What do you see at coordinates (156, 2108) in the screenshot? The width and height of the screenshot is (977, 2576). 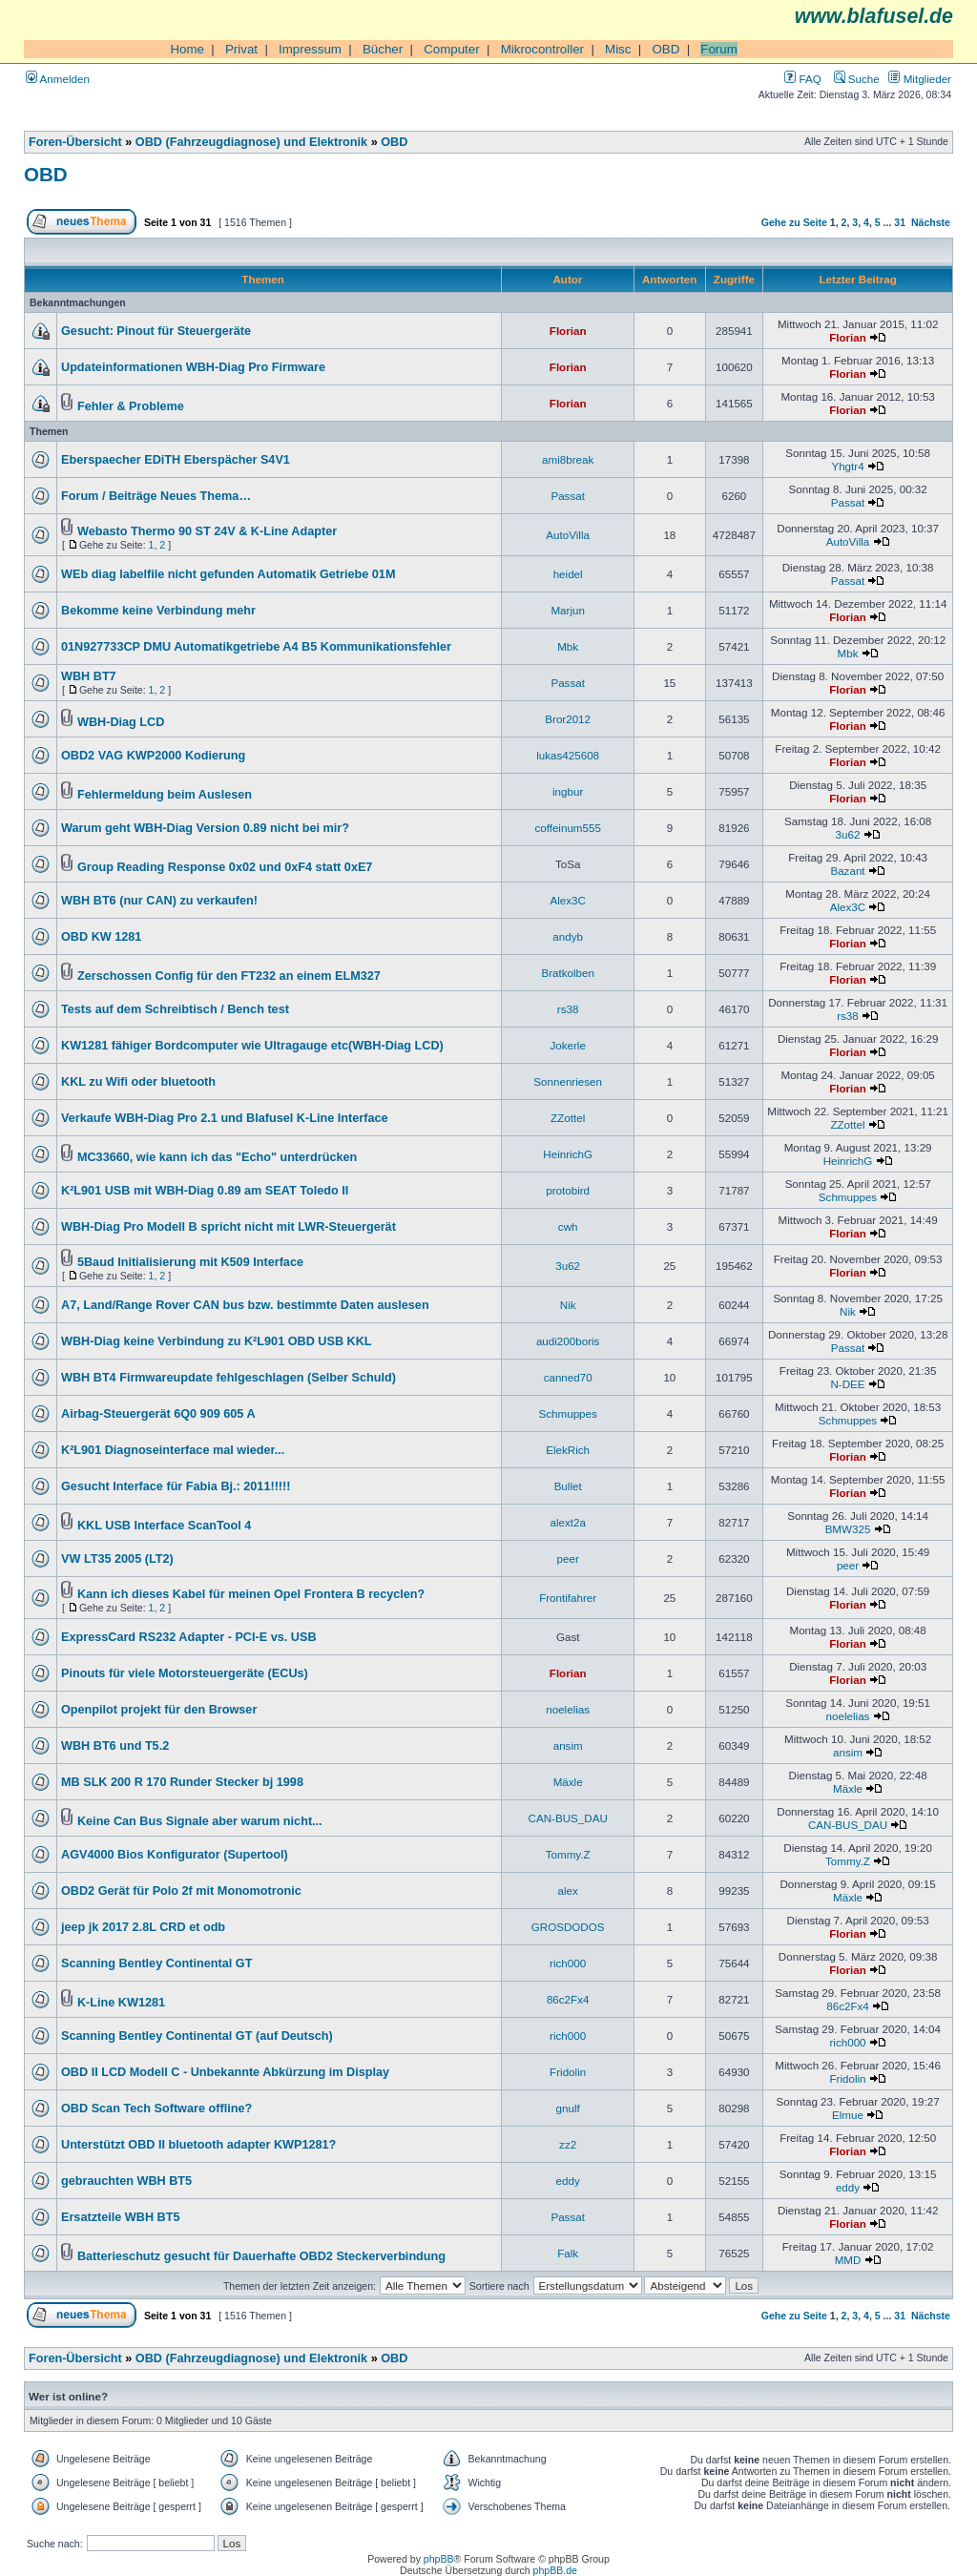 I see `OBD Scan Tech Software offline?` at bounding box center [156, 2108].